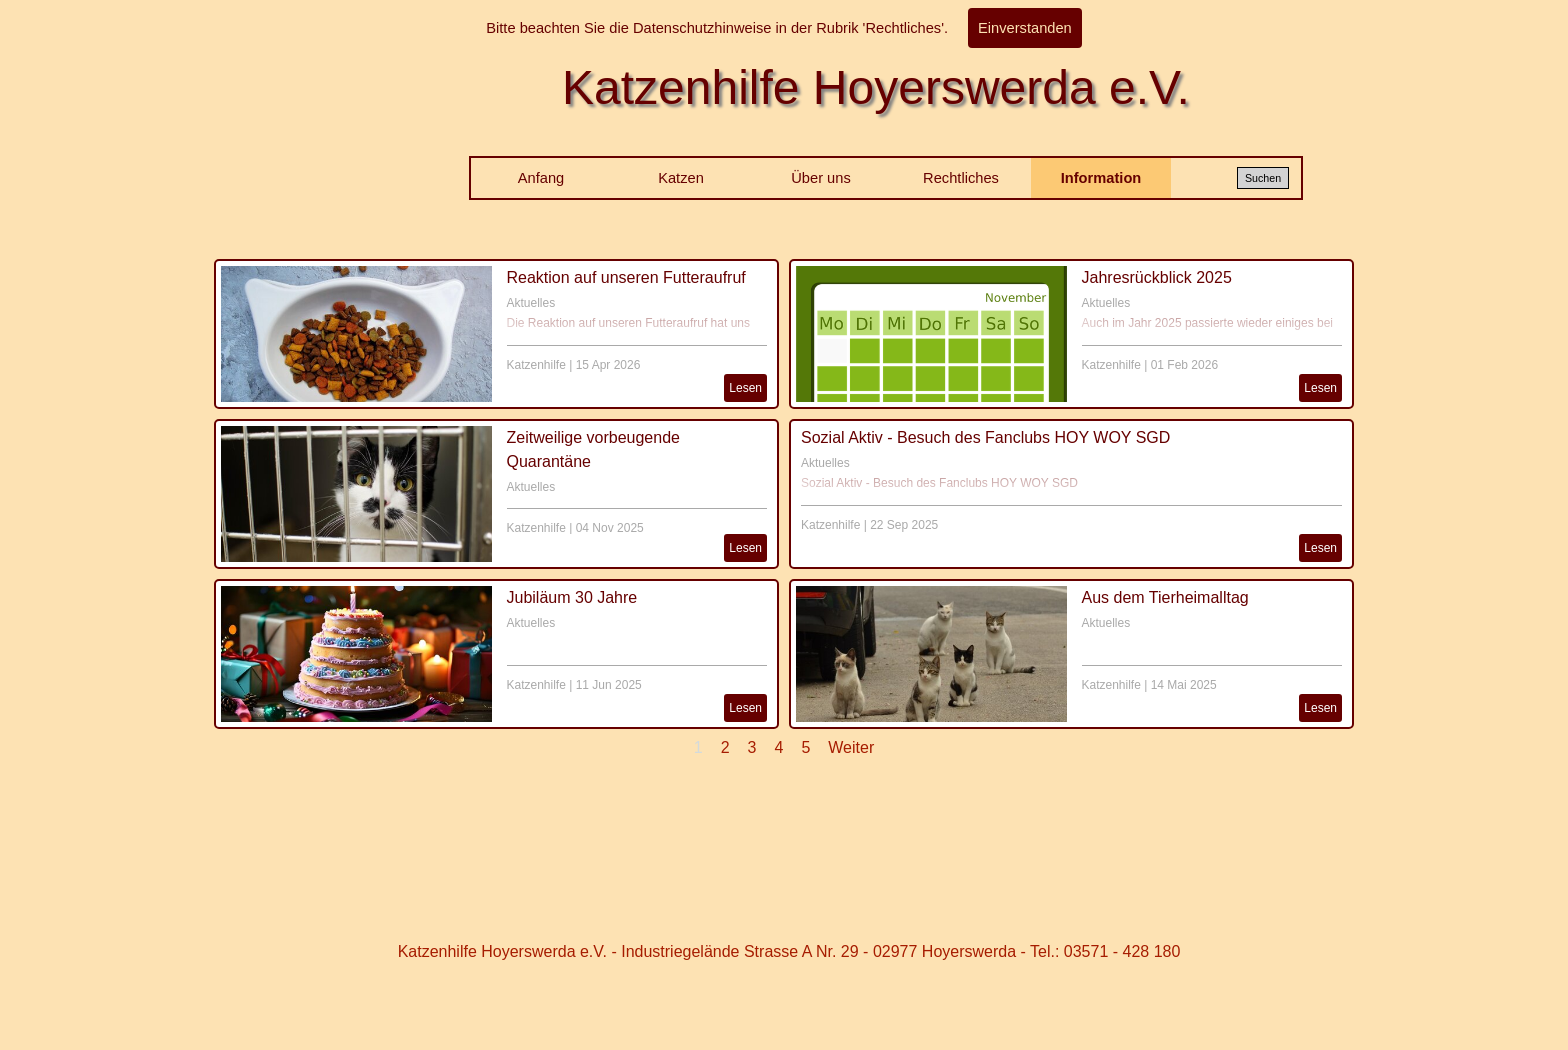 The height and width of the screenshot is (1050, 1568). What do you see at coordinates (1263, 178) in the screenshot?
I see `Suchen` at bounding box center [1263, 178].